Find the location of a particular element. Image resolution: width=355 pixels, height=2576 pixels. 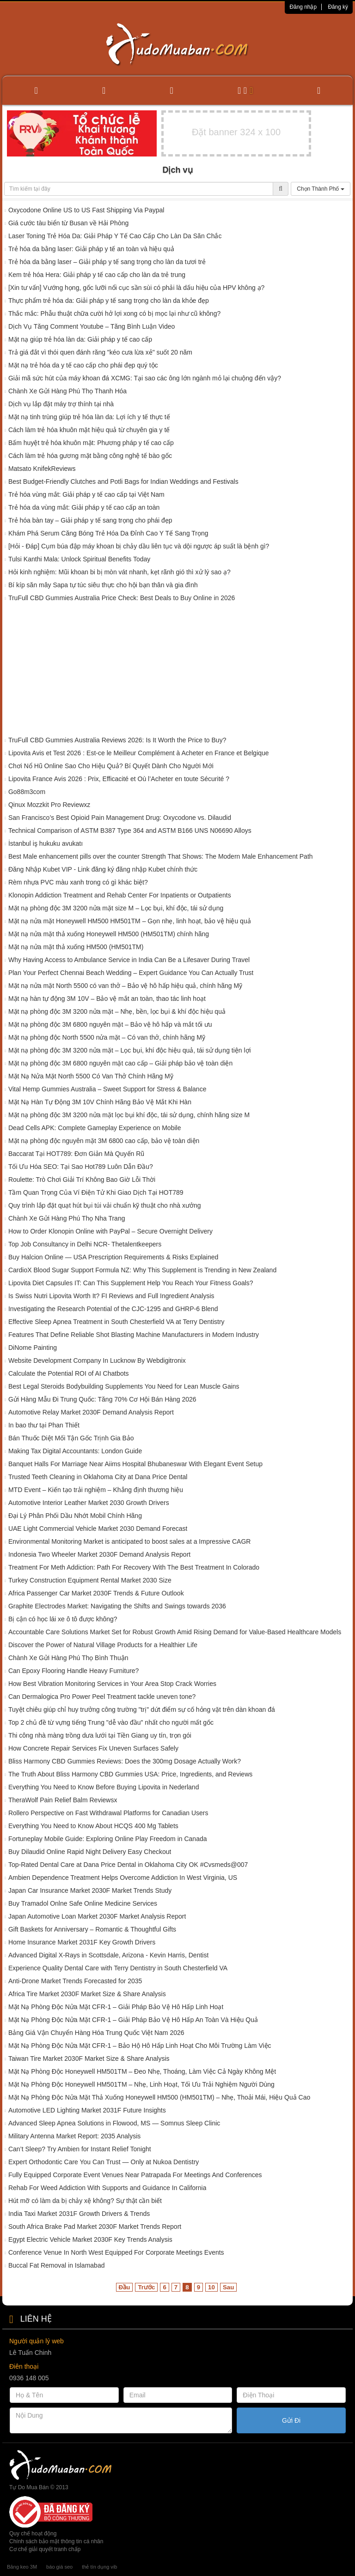

Đăng Nhập Kubet VIP - Link đăng ký đăng nhập Kubet chính thức is located at coordinates (102, 869).